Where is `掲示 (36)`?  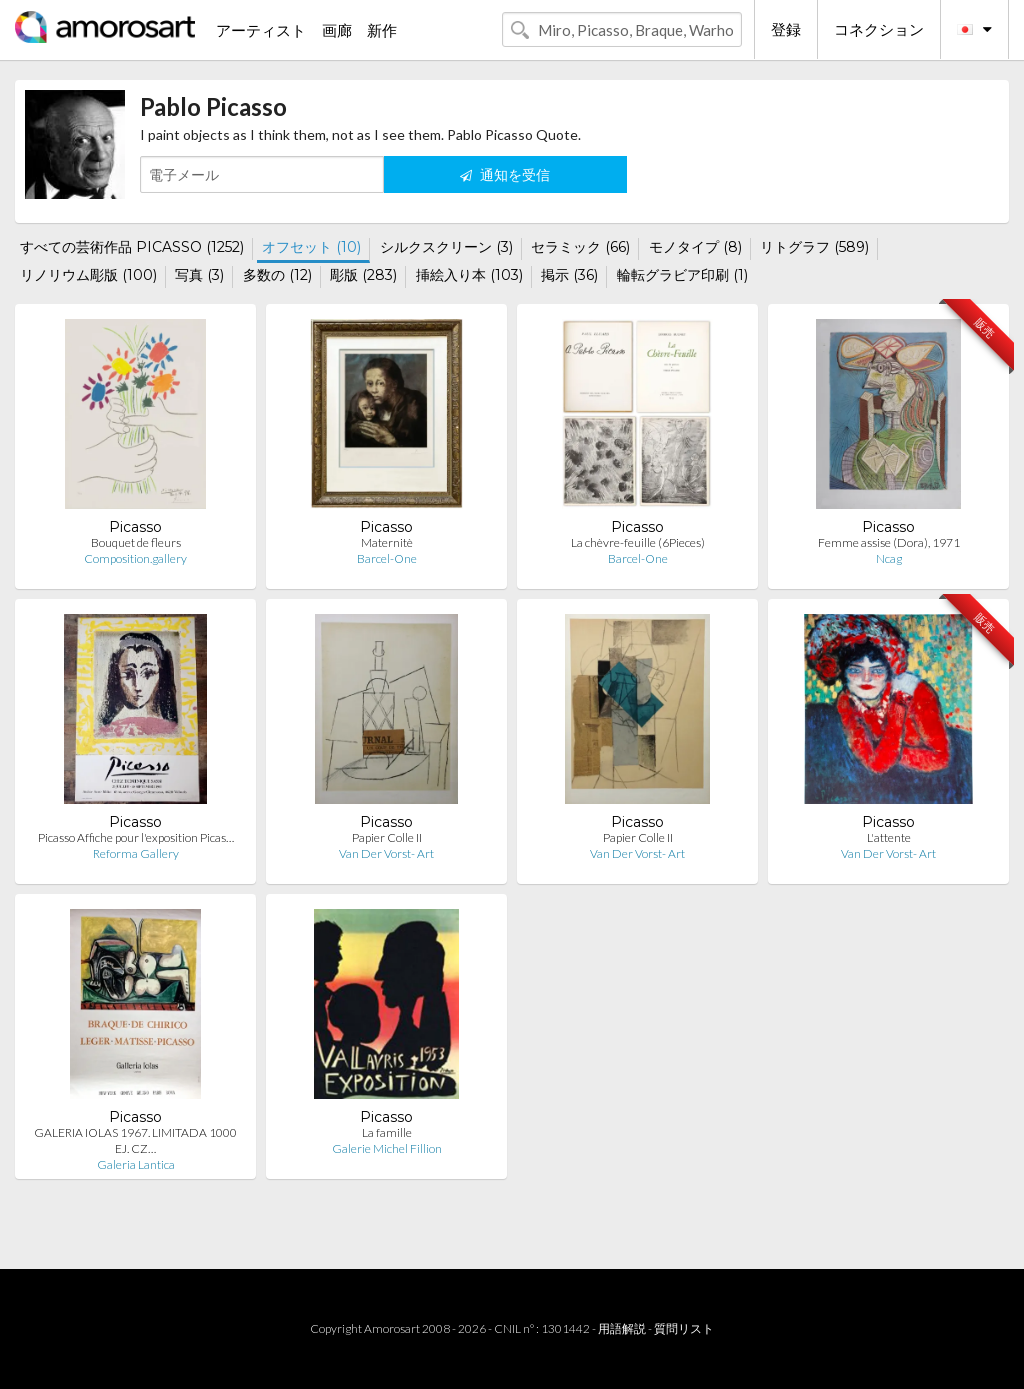
掲示 (36) is located at coordinates (569, 275).